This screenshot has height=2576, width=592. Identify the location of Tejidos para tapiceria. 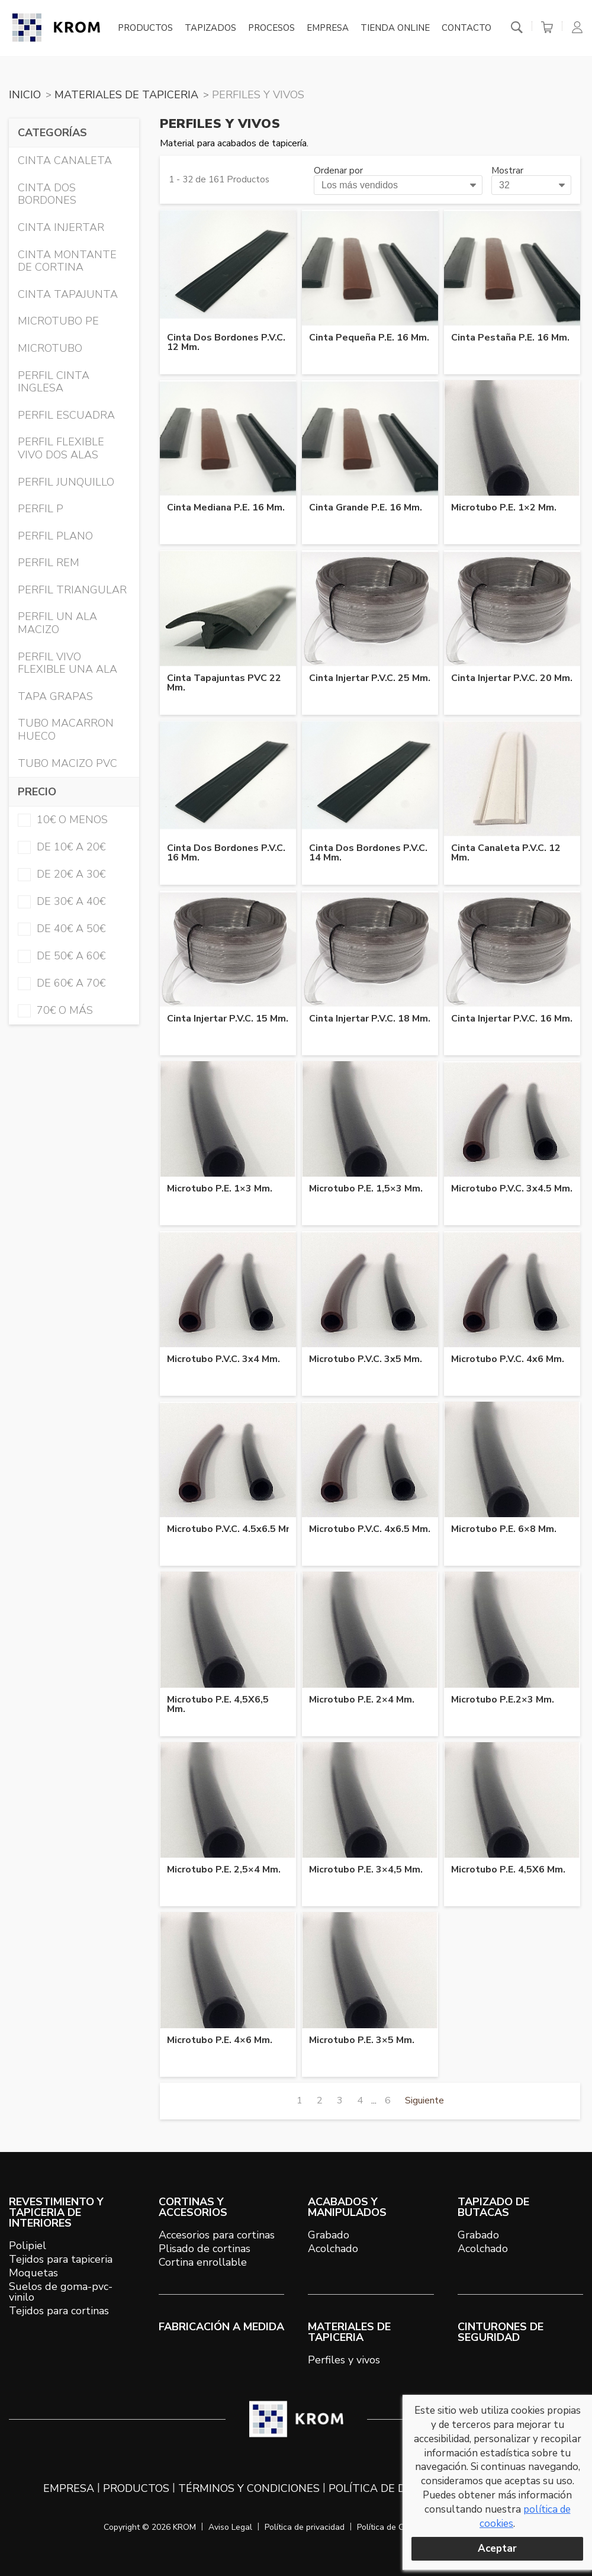
(60, 2259).